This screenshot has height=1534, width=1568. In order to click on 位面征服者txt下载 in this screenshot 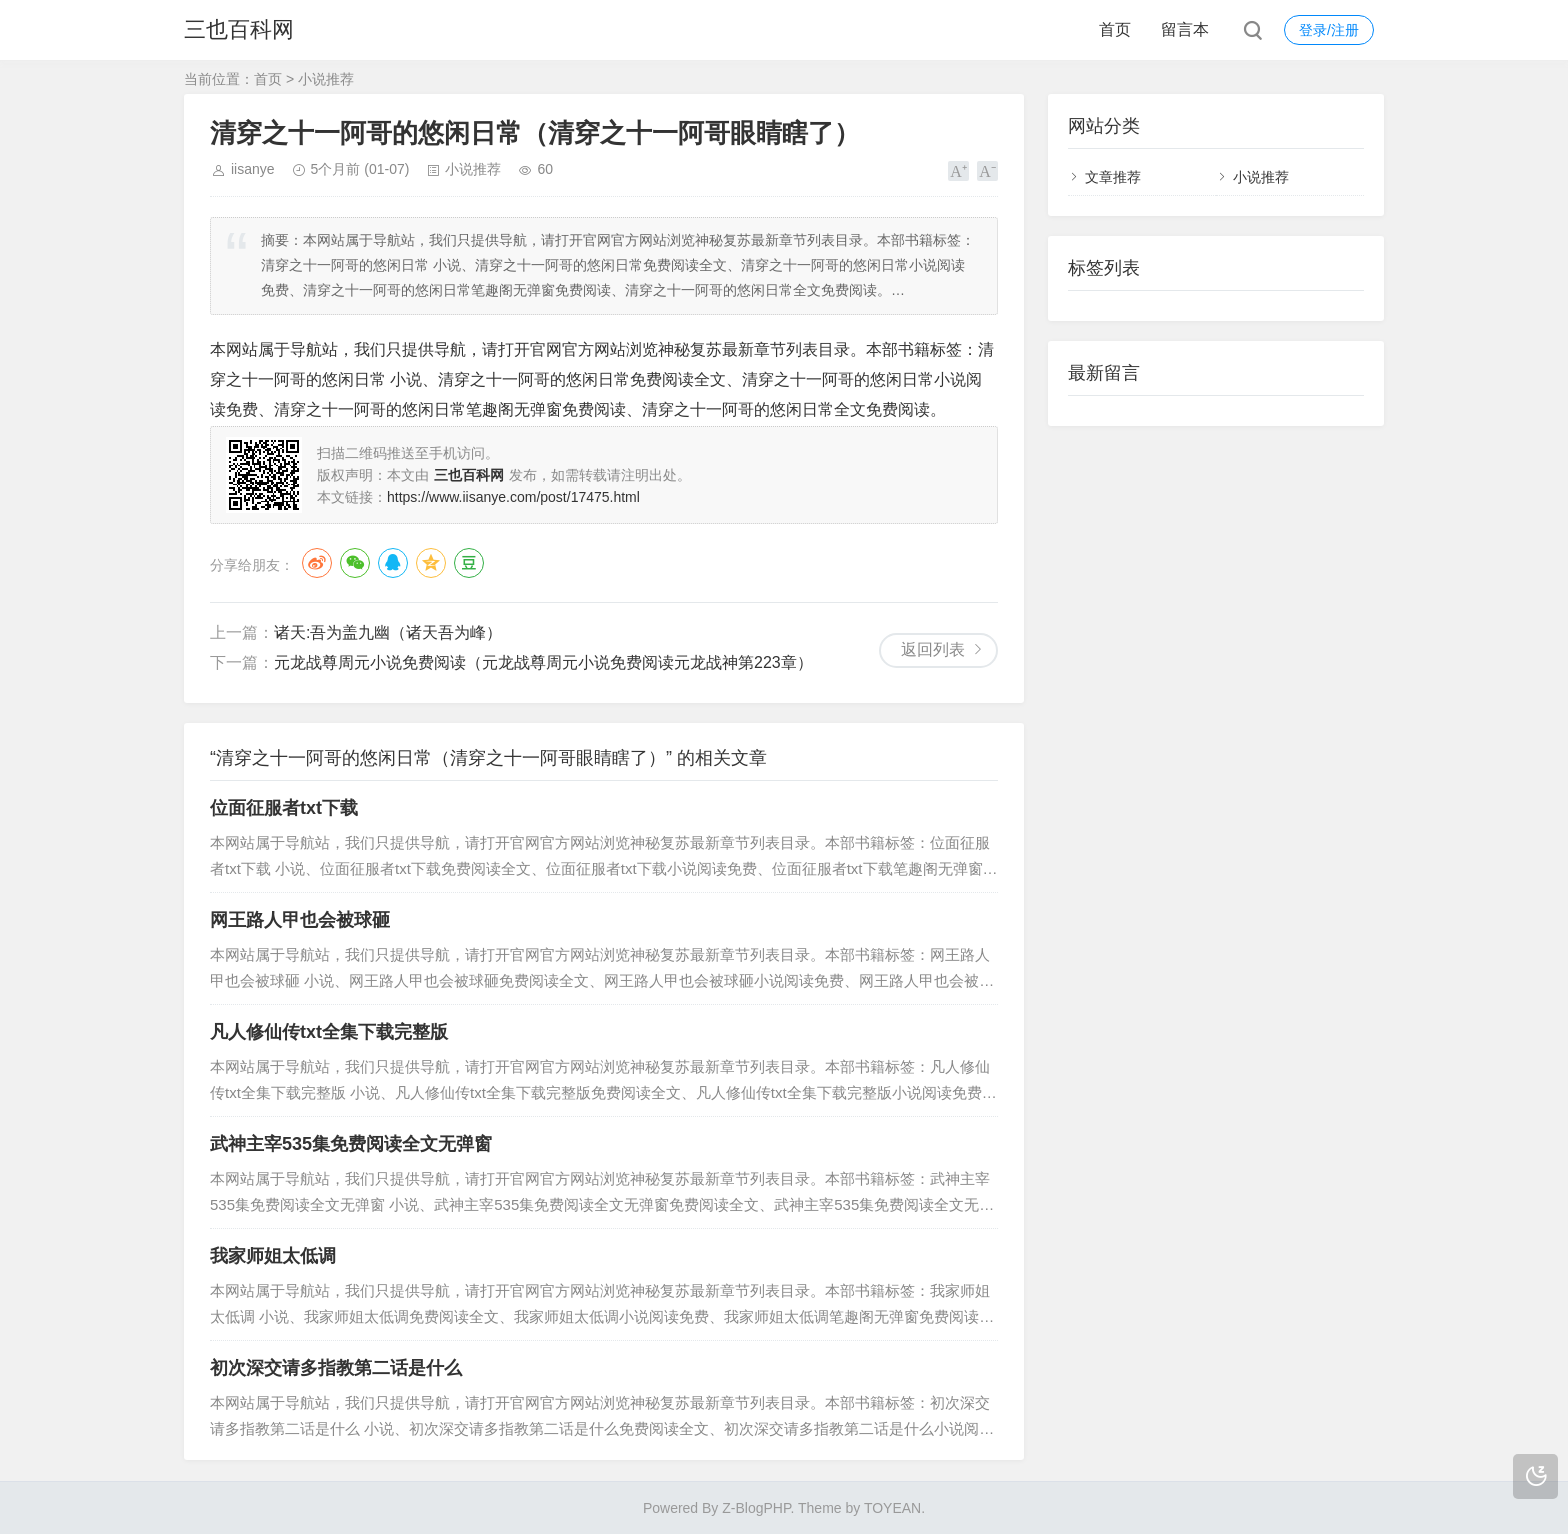, I will do `click(284, 808)`.